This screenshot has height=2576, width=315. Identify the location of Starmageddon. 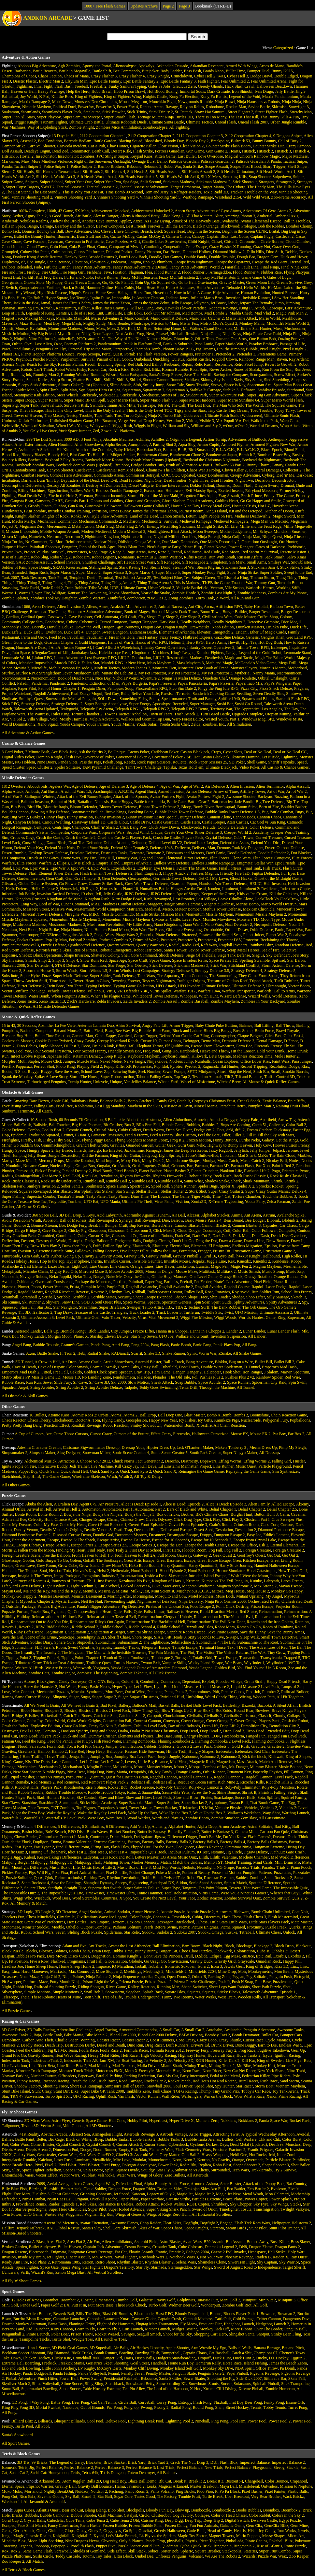
(180, 2267).